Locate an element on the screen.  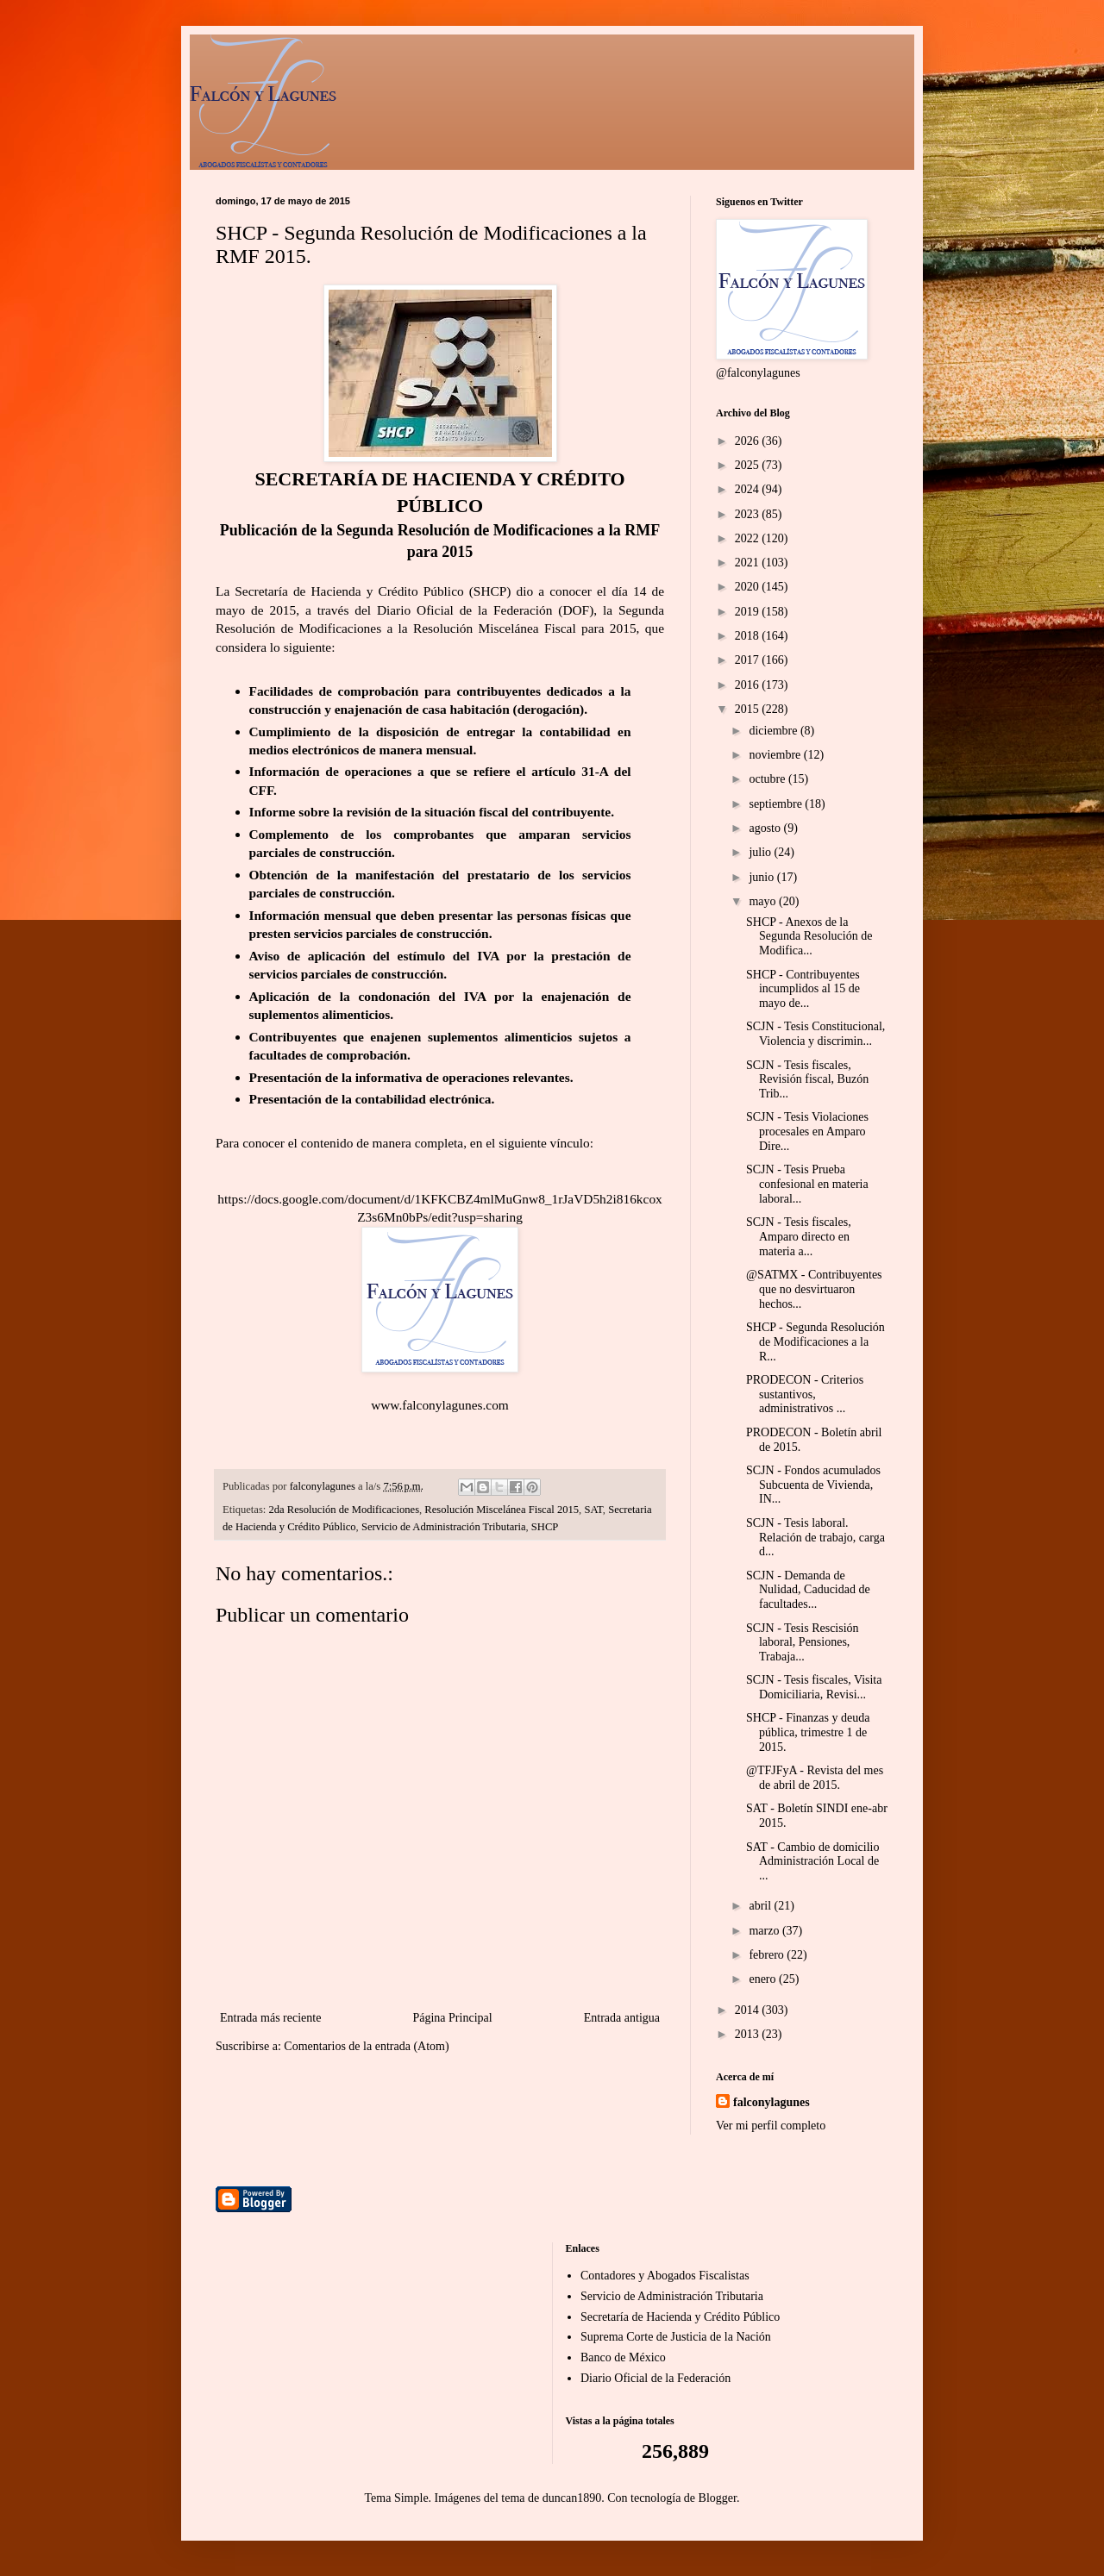
2015 is located at coordinates (748, 709).